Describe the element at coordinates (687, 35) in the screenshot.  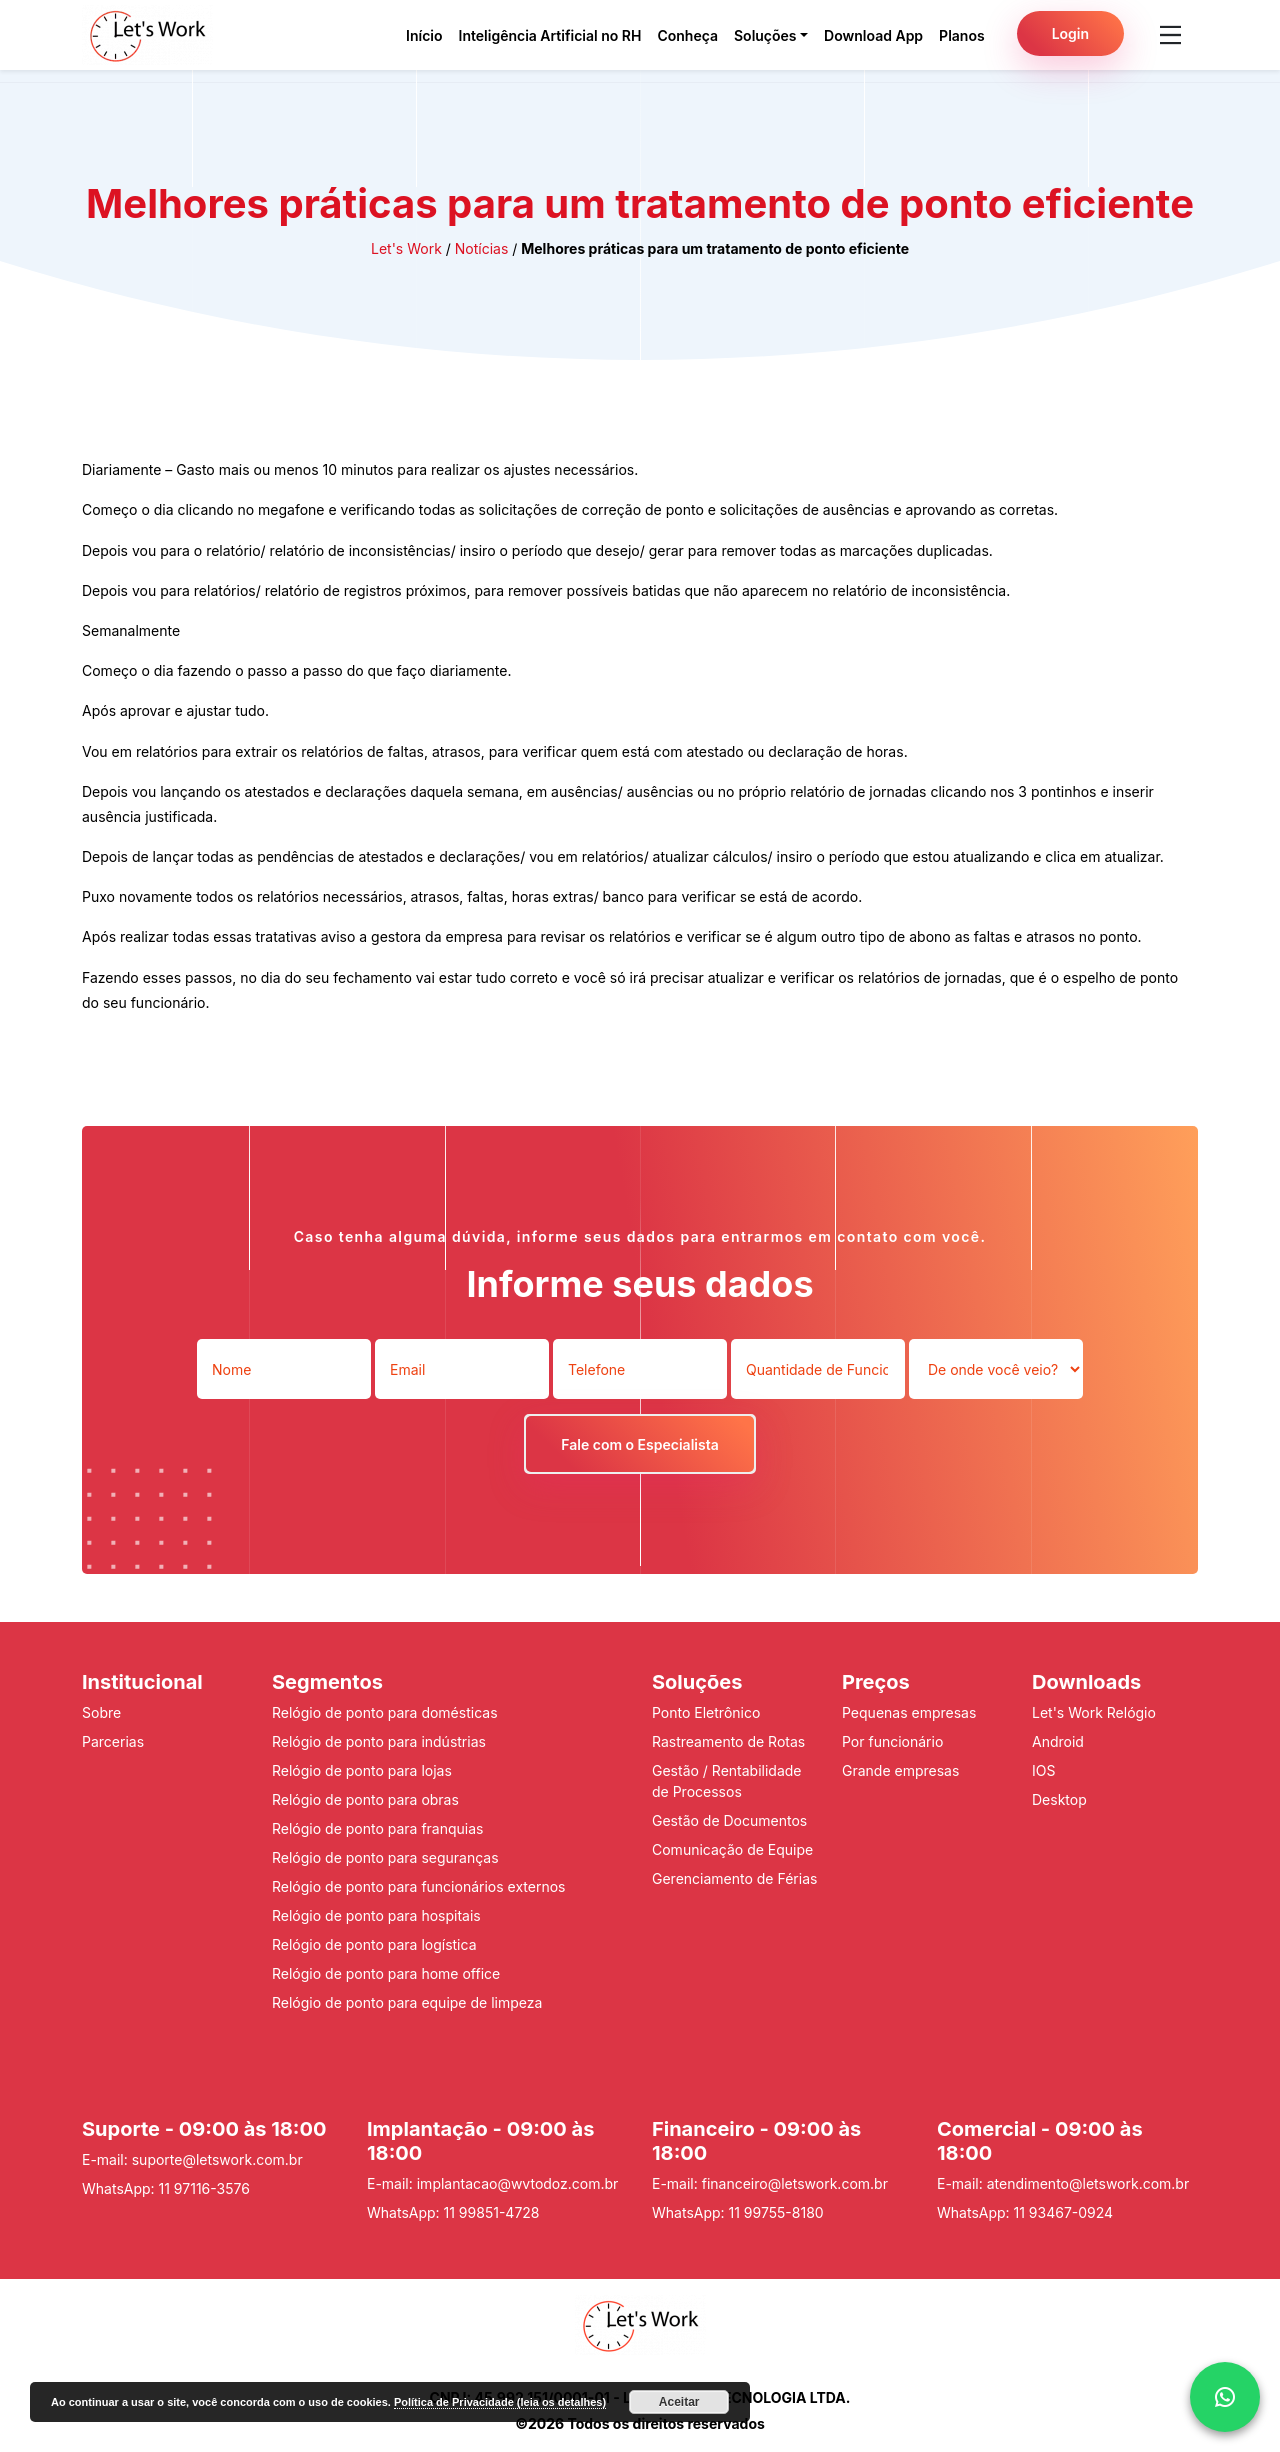
I see `Conheça` at that location.